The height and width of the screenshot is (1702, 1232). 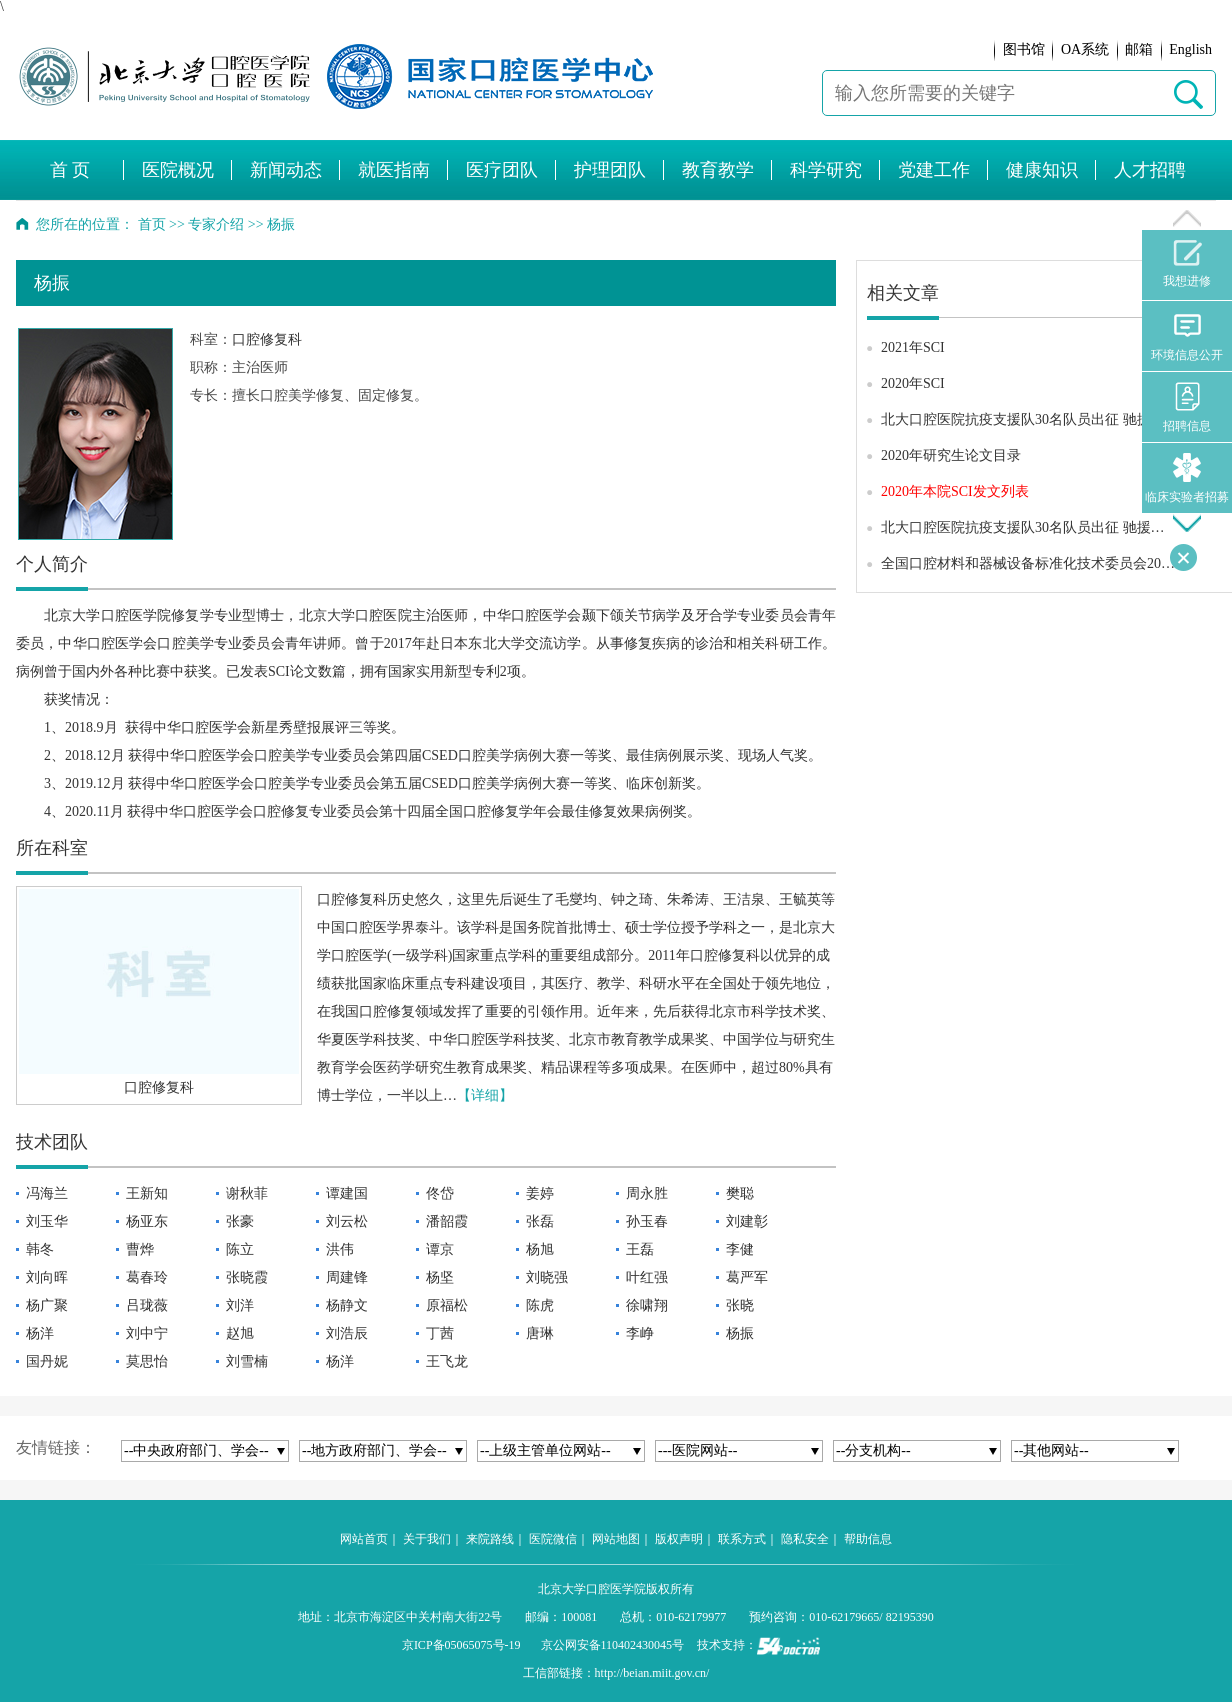 I want to click on 张晓霞, so click(x=247, y=1277).